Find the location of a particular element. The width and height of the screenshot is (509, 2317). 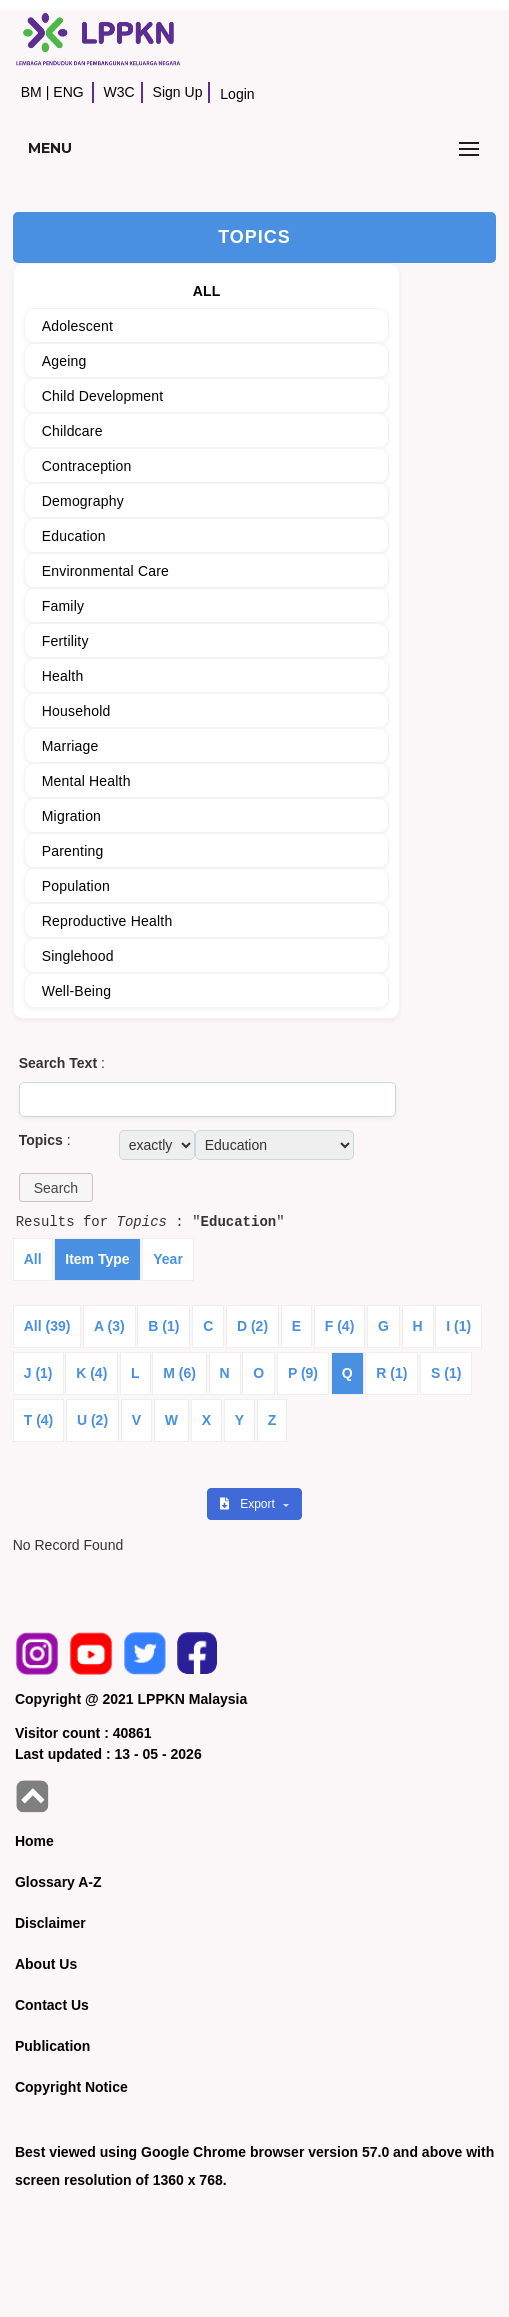

A (3) is located at coordinates (109, 1326).